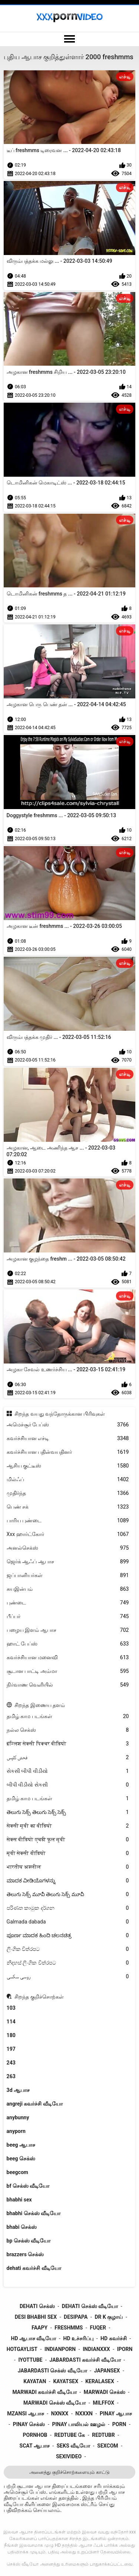 Image resolution: width=139 pixels, height=2576 pixels. Describe the element at coordinates (69, 2435) in the screenshot. I see `redtube கே` at that location.